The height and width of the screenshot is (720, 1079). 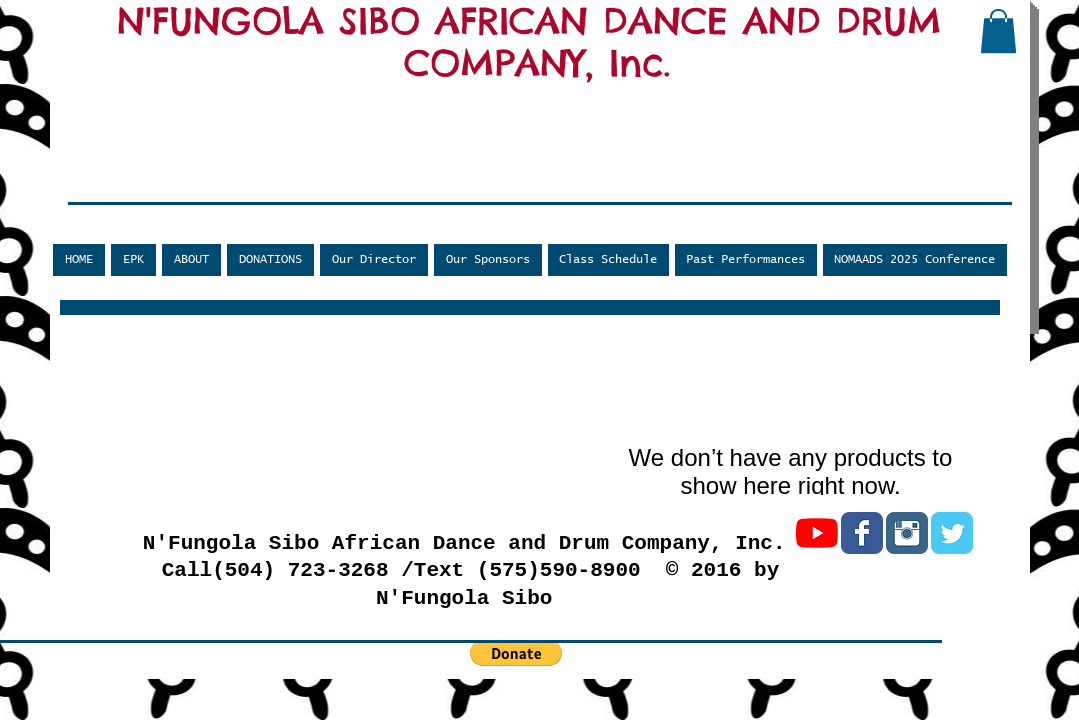 What do you see at coordinates (185, 187) in the screenshot?
I see `[Facebook Like]` at bounding box center [185, 187].